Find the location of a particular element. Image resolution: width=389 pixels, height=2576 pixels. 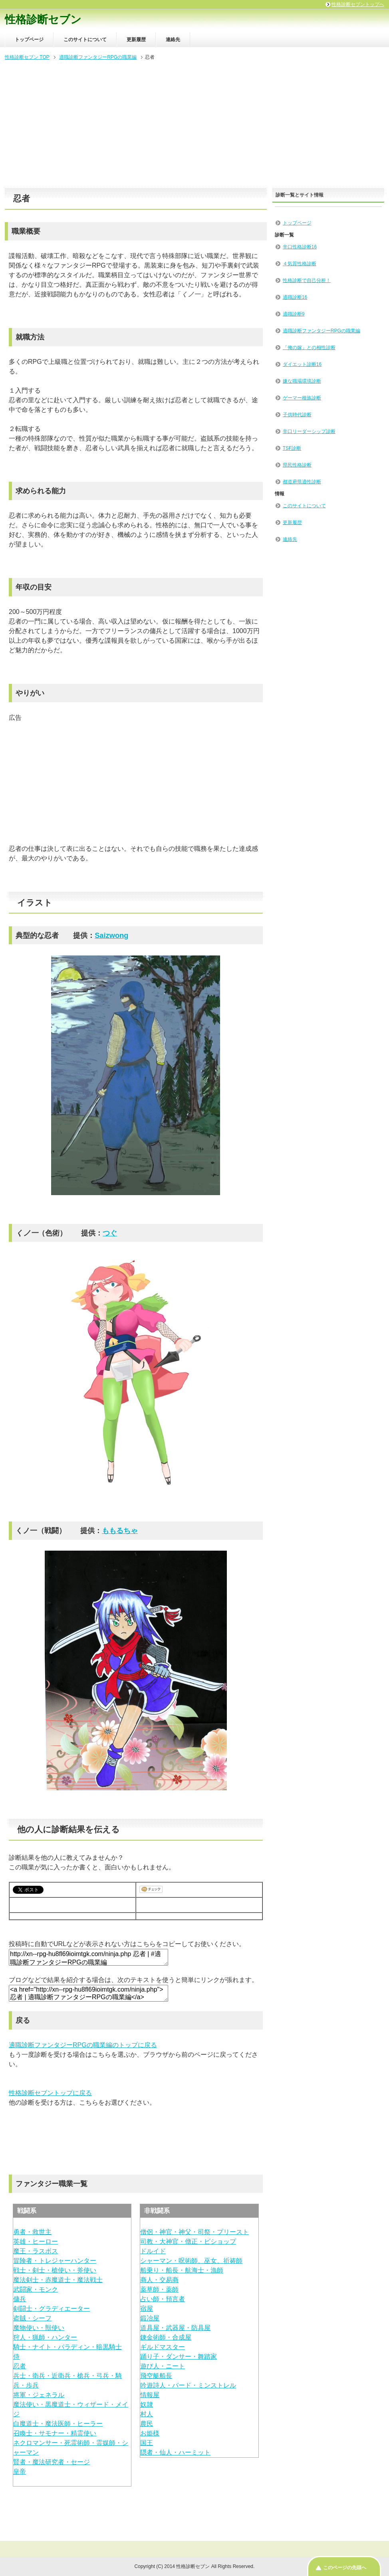

お姫様 is located at coordinates (149, 2433).